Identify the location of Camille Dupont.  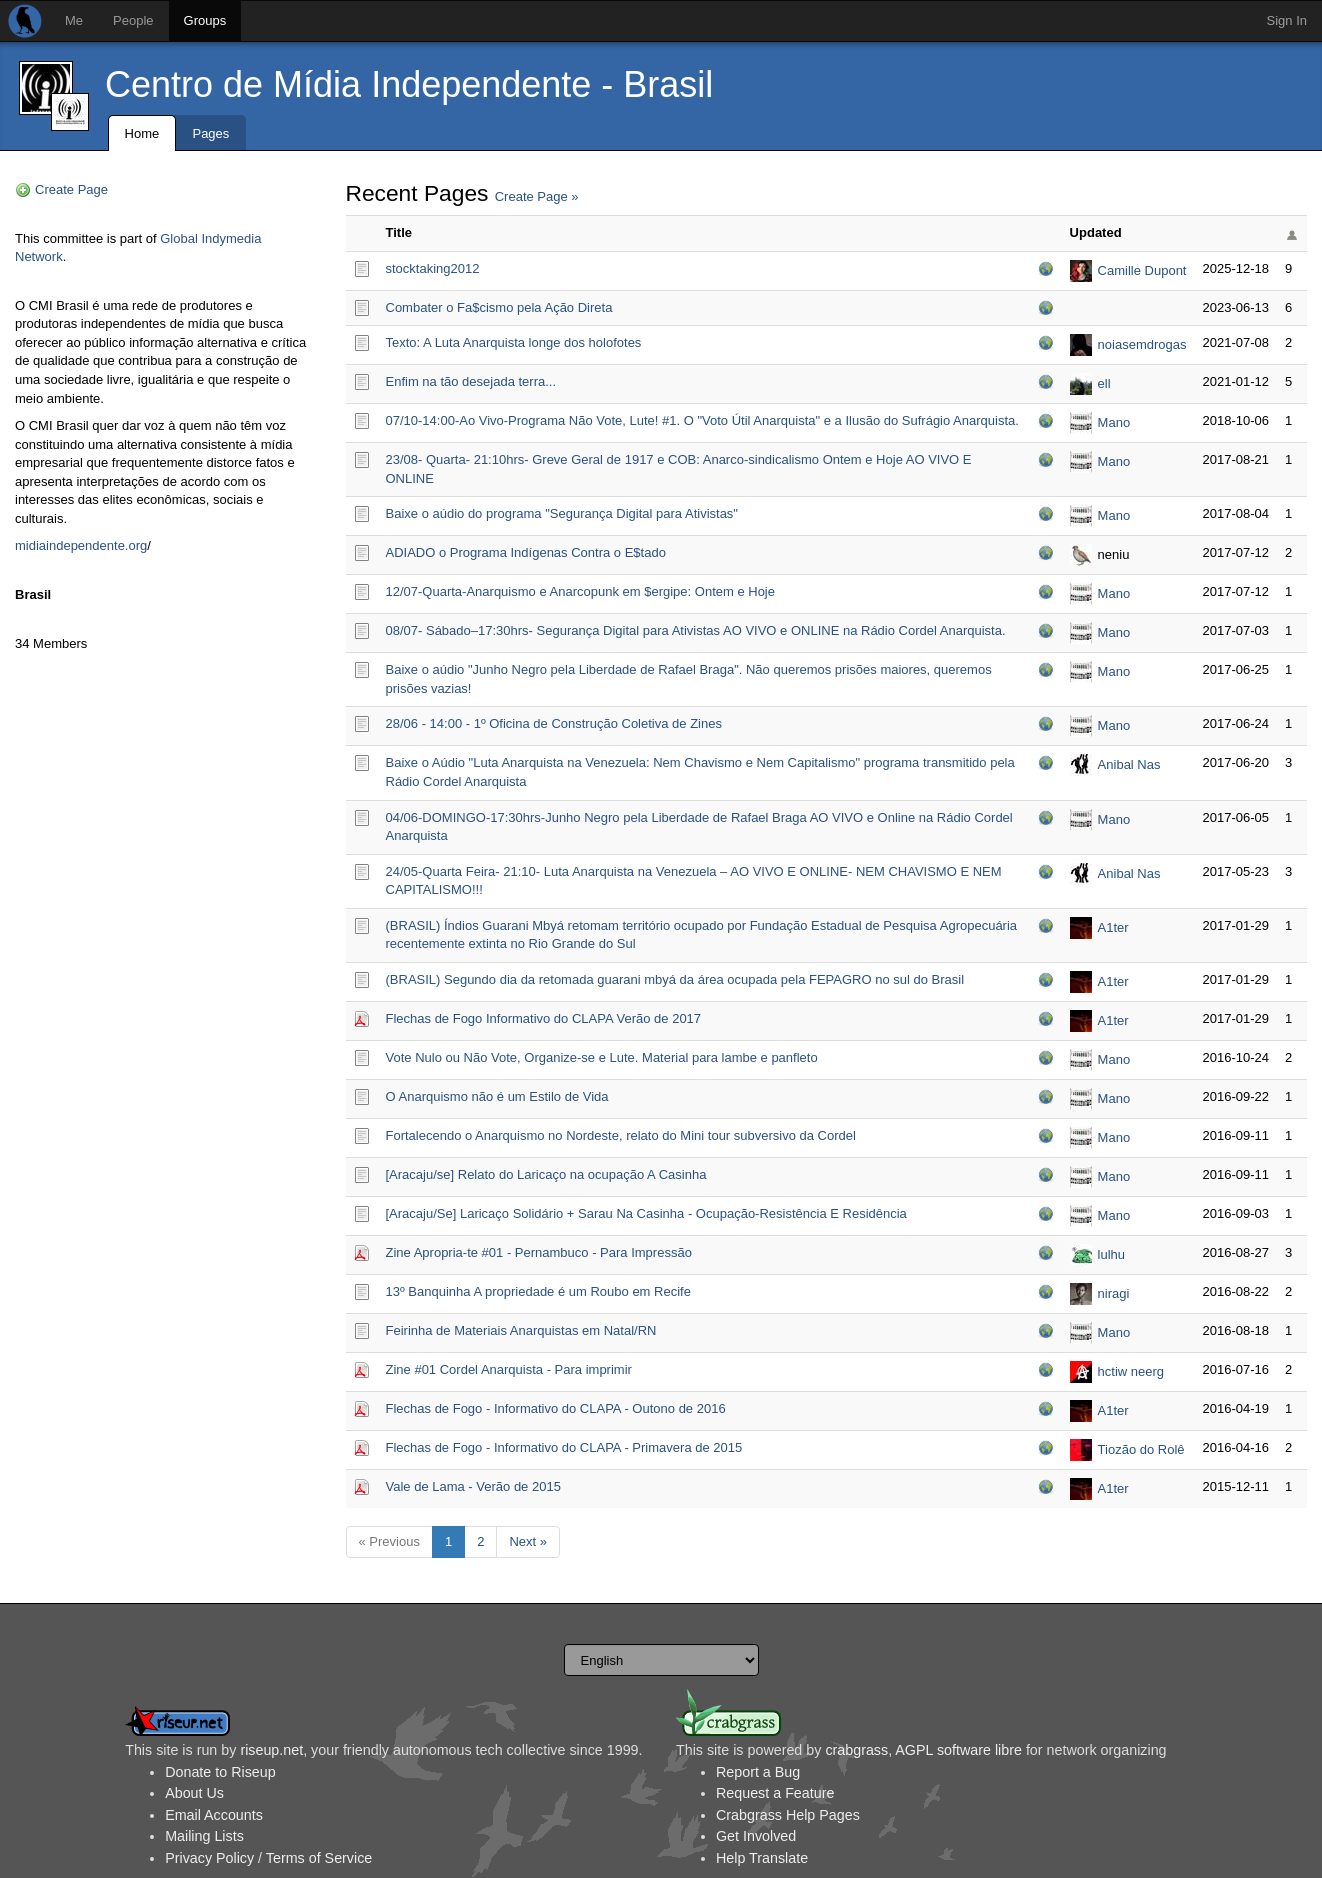
(1142, 270).